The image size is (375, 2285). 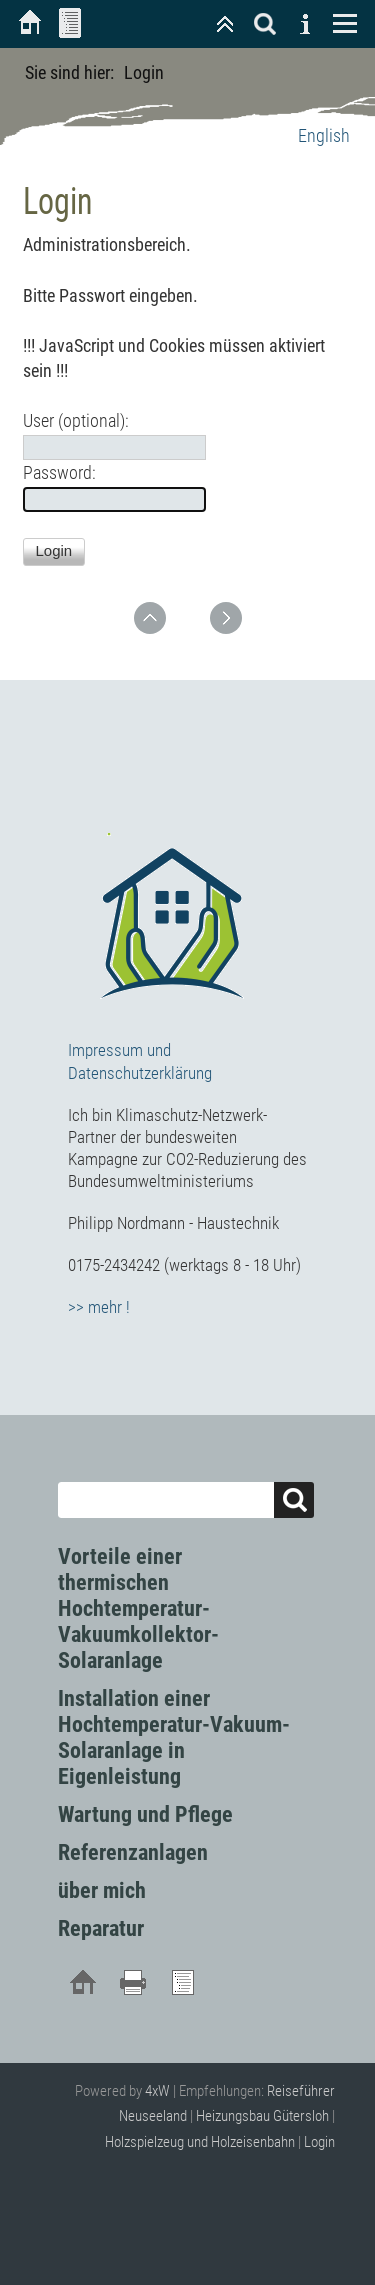 What do you see at coordinates (133, 1852) in the screenshot?
I see `Referenzanlagen` at bounding box center [133, 1852].